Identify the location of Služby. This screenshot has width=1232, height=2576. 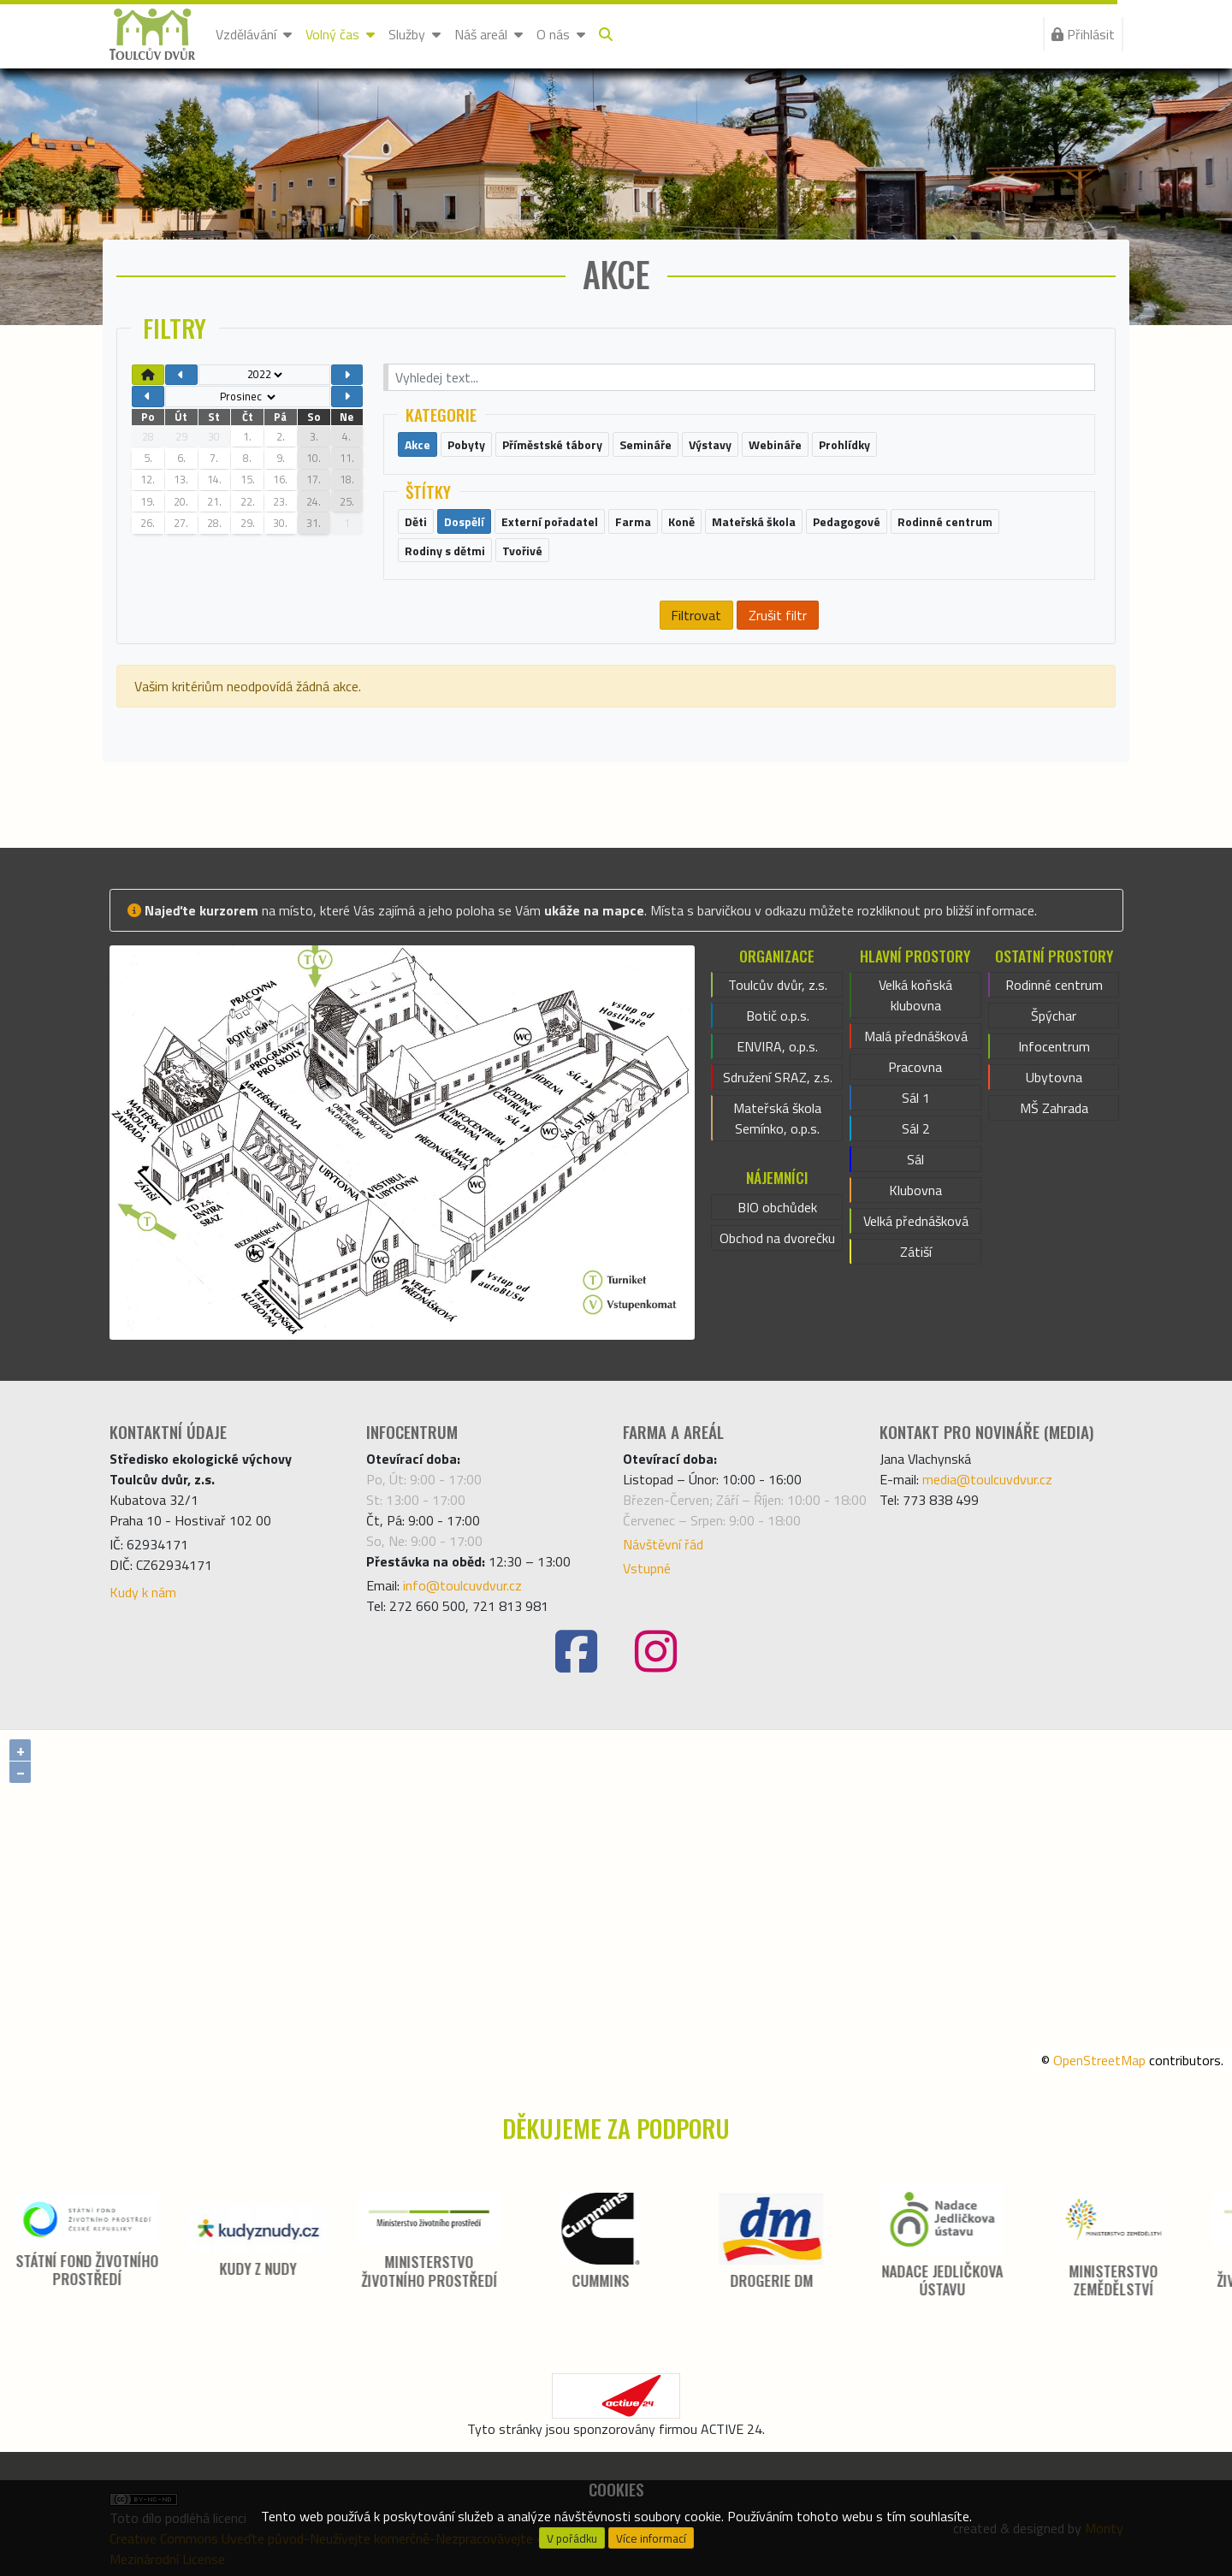
(414, 34).